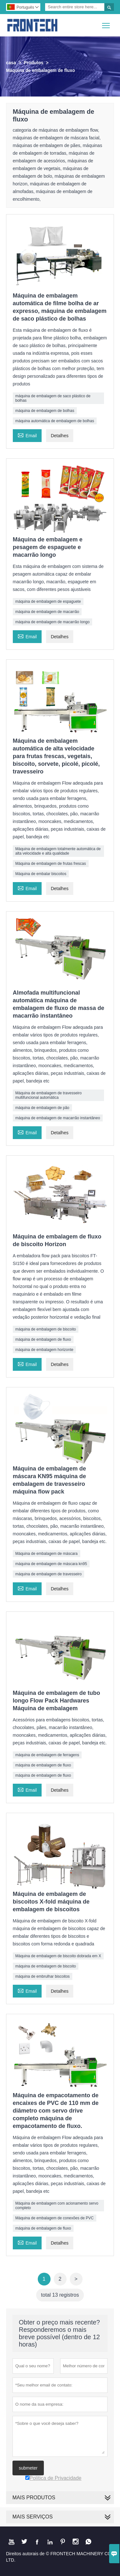 The width and height of the screenshot is (120, 2576). What do you see at coordinates (58, 851) in the screenshot?
I see `Máquina de embalagem totalmente automática de alta velocidade e alta qualidade` at bounding box center [58, 851].